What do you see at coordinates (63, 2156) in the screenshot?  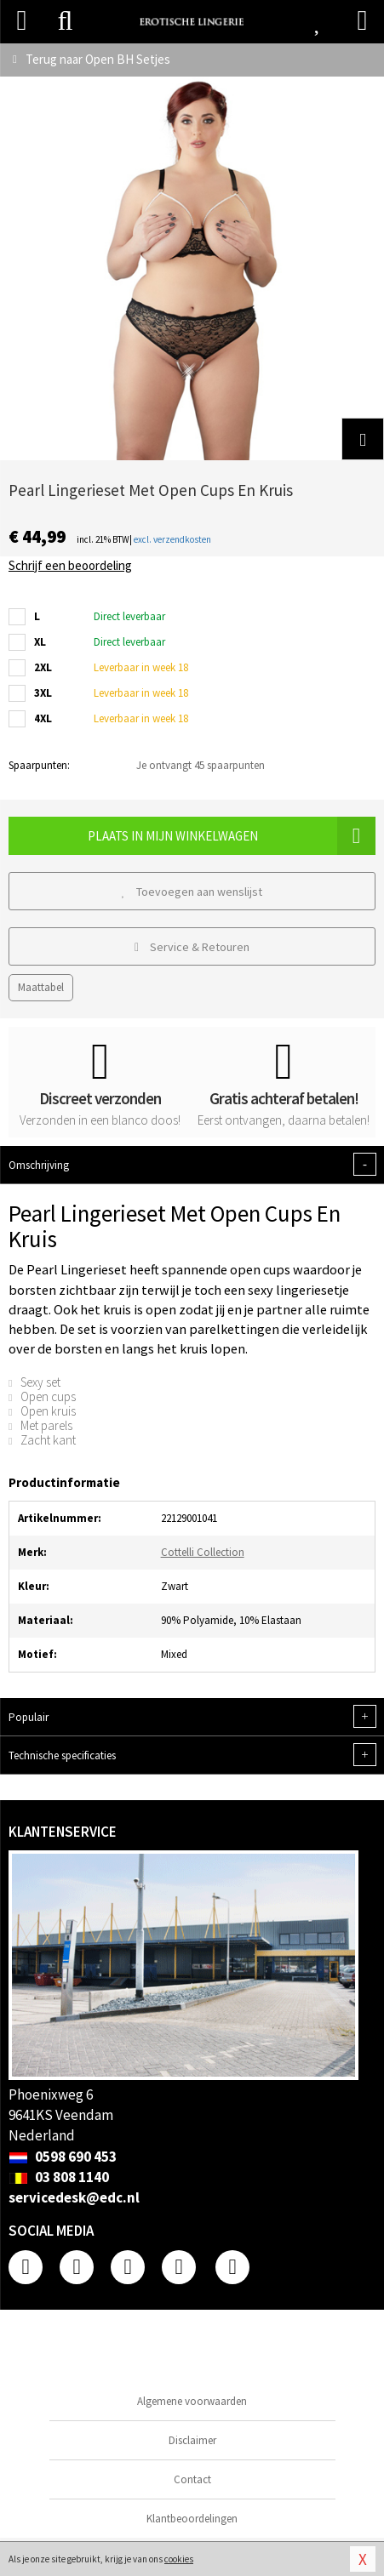 I see `0598 690 453` at bounding box center [63, 2156].